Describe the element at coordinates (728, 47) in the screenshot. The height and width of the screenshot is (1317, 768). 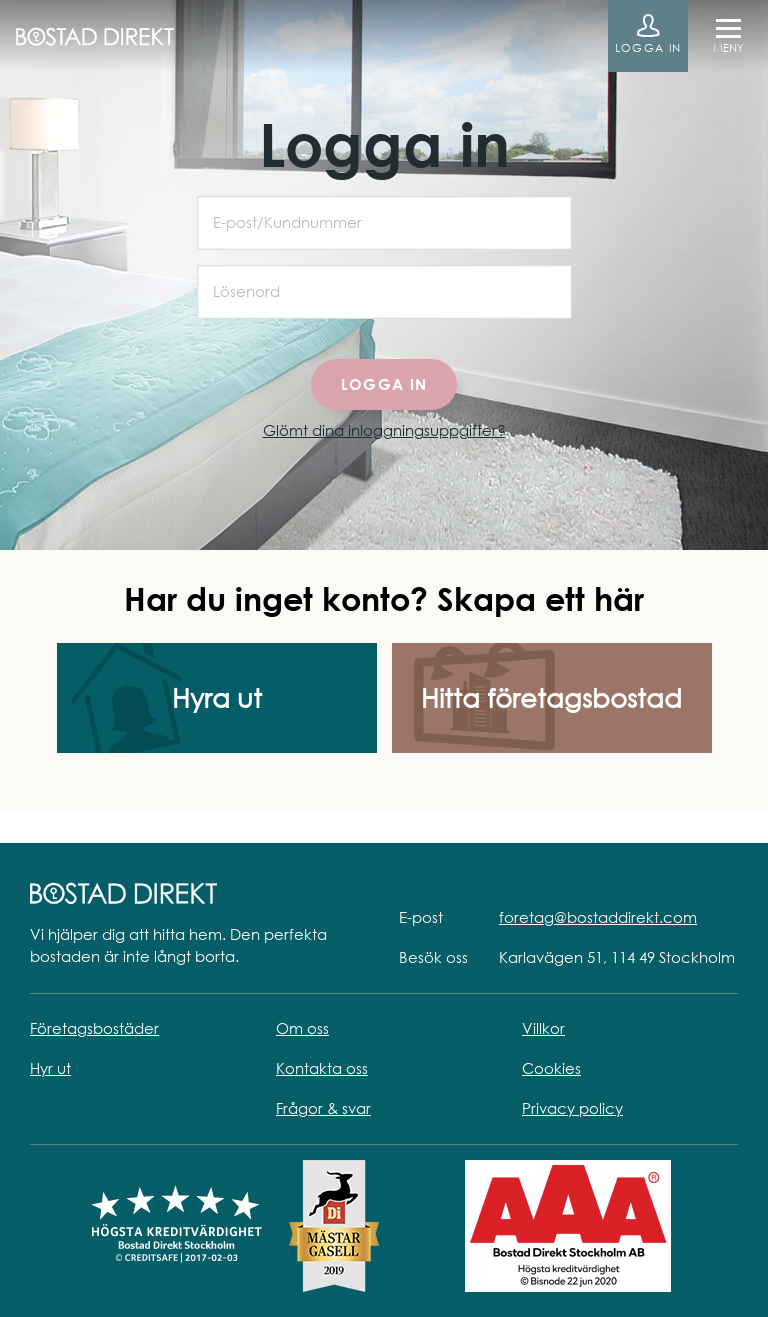
I see `Meny` at that location.